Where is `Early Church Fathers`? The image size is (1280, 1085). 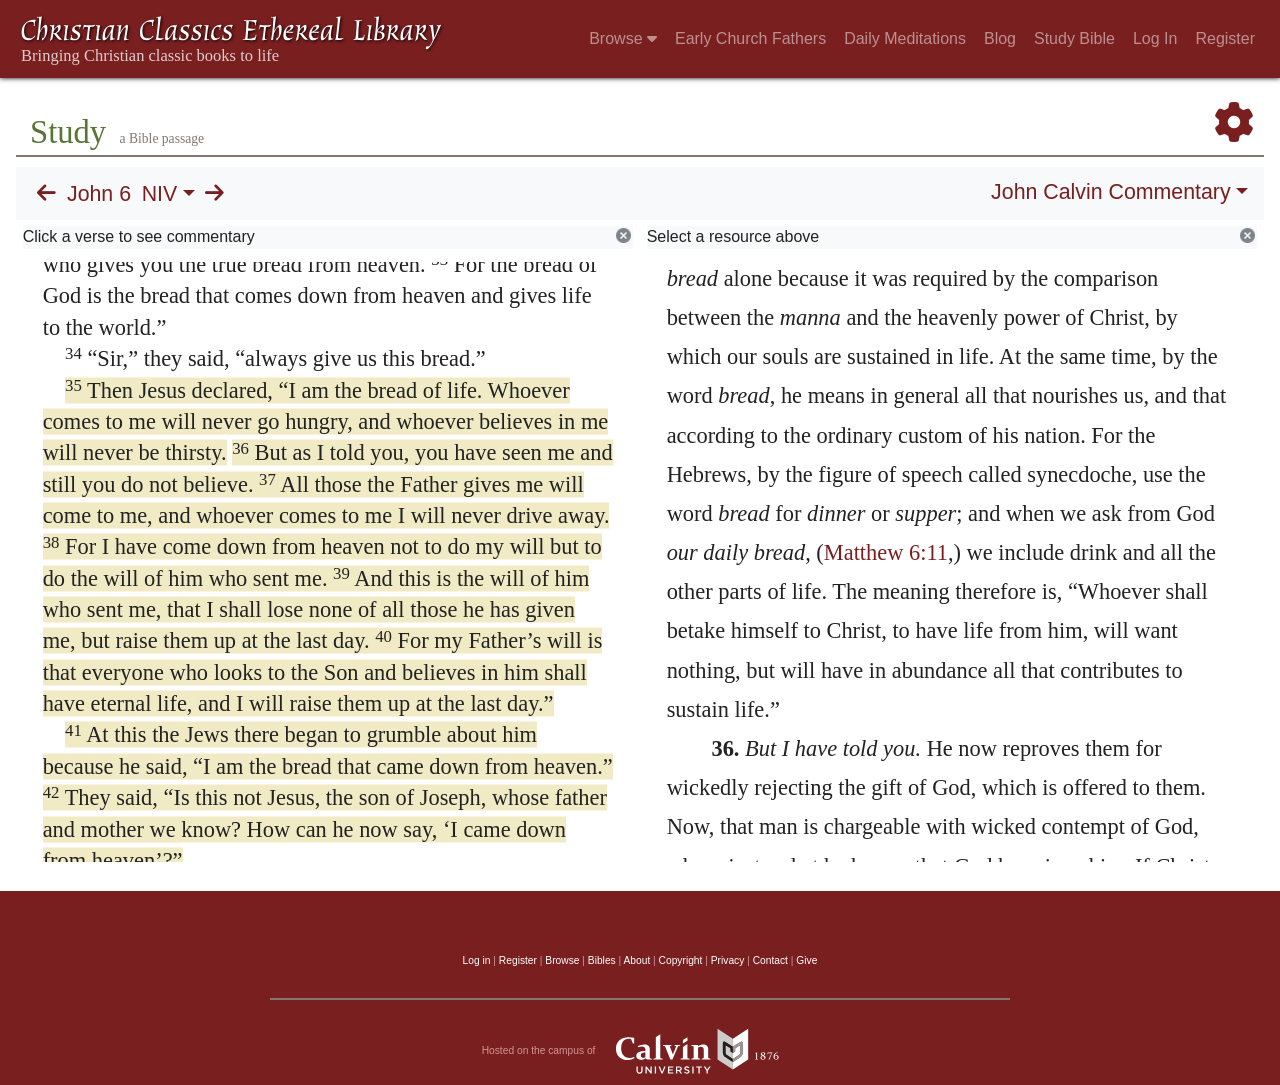 Early Church Fathers is located at coordinates (750, 38).